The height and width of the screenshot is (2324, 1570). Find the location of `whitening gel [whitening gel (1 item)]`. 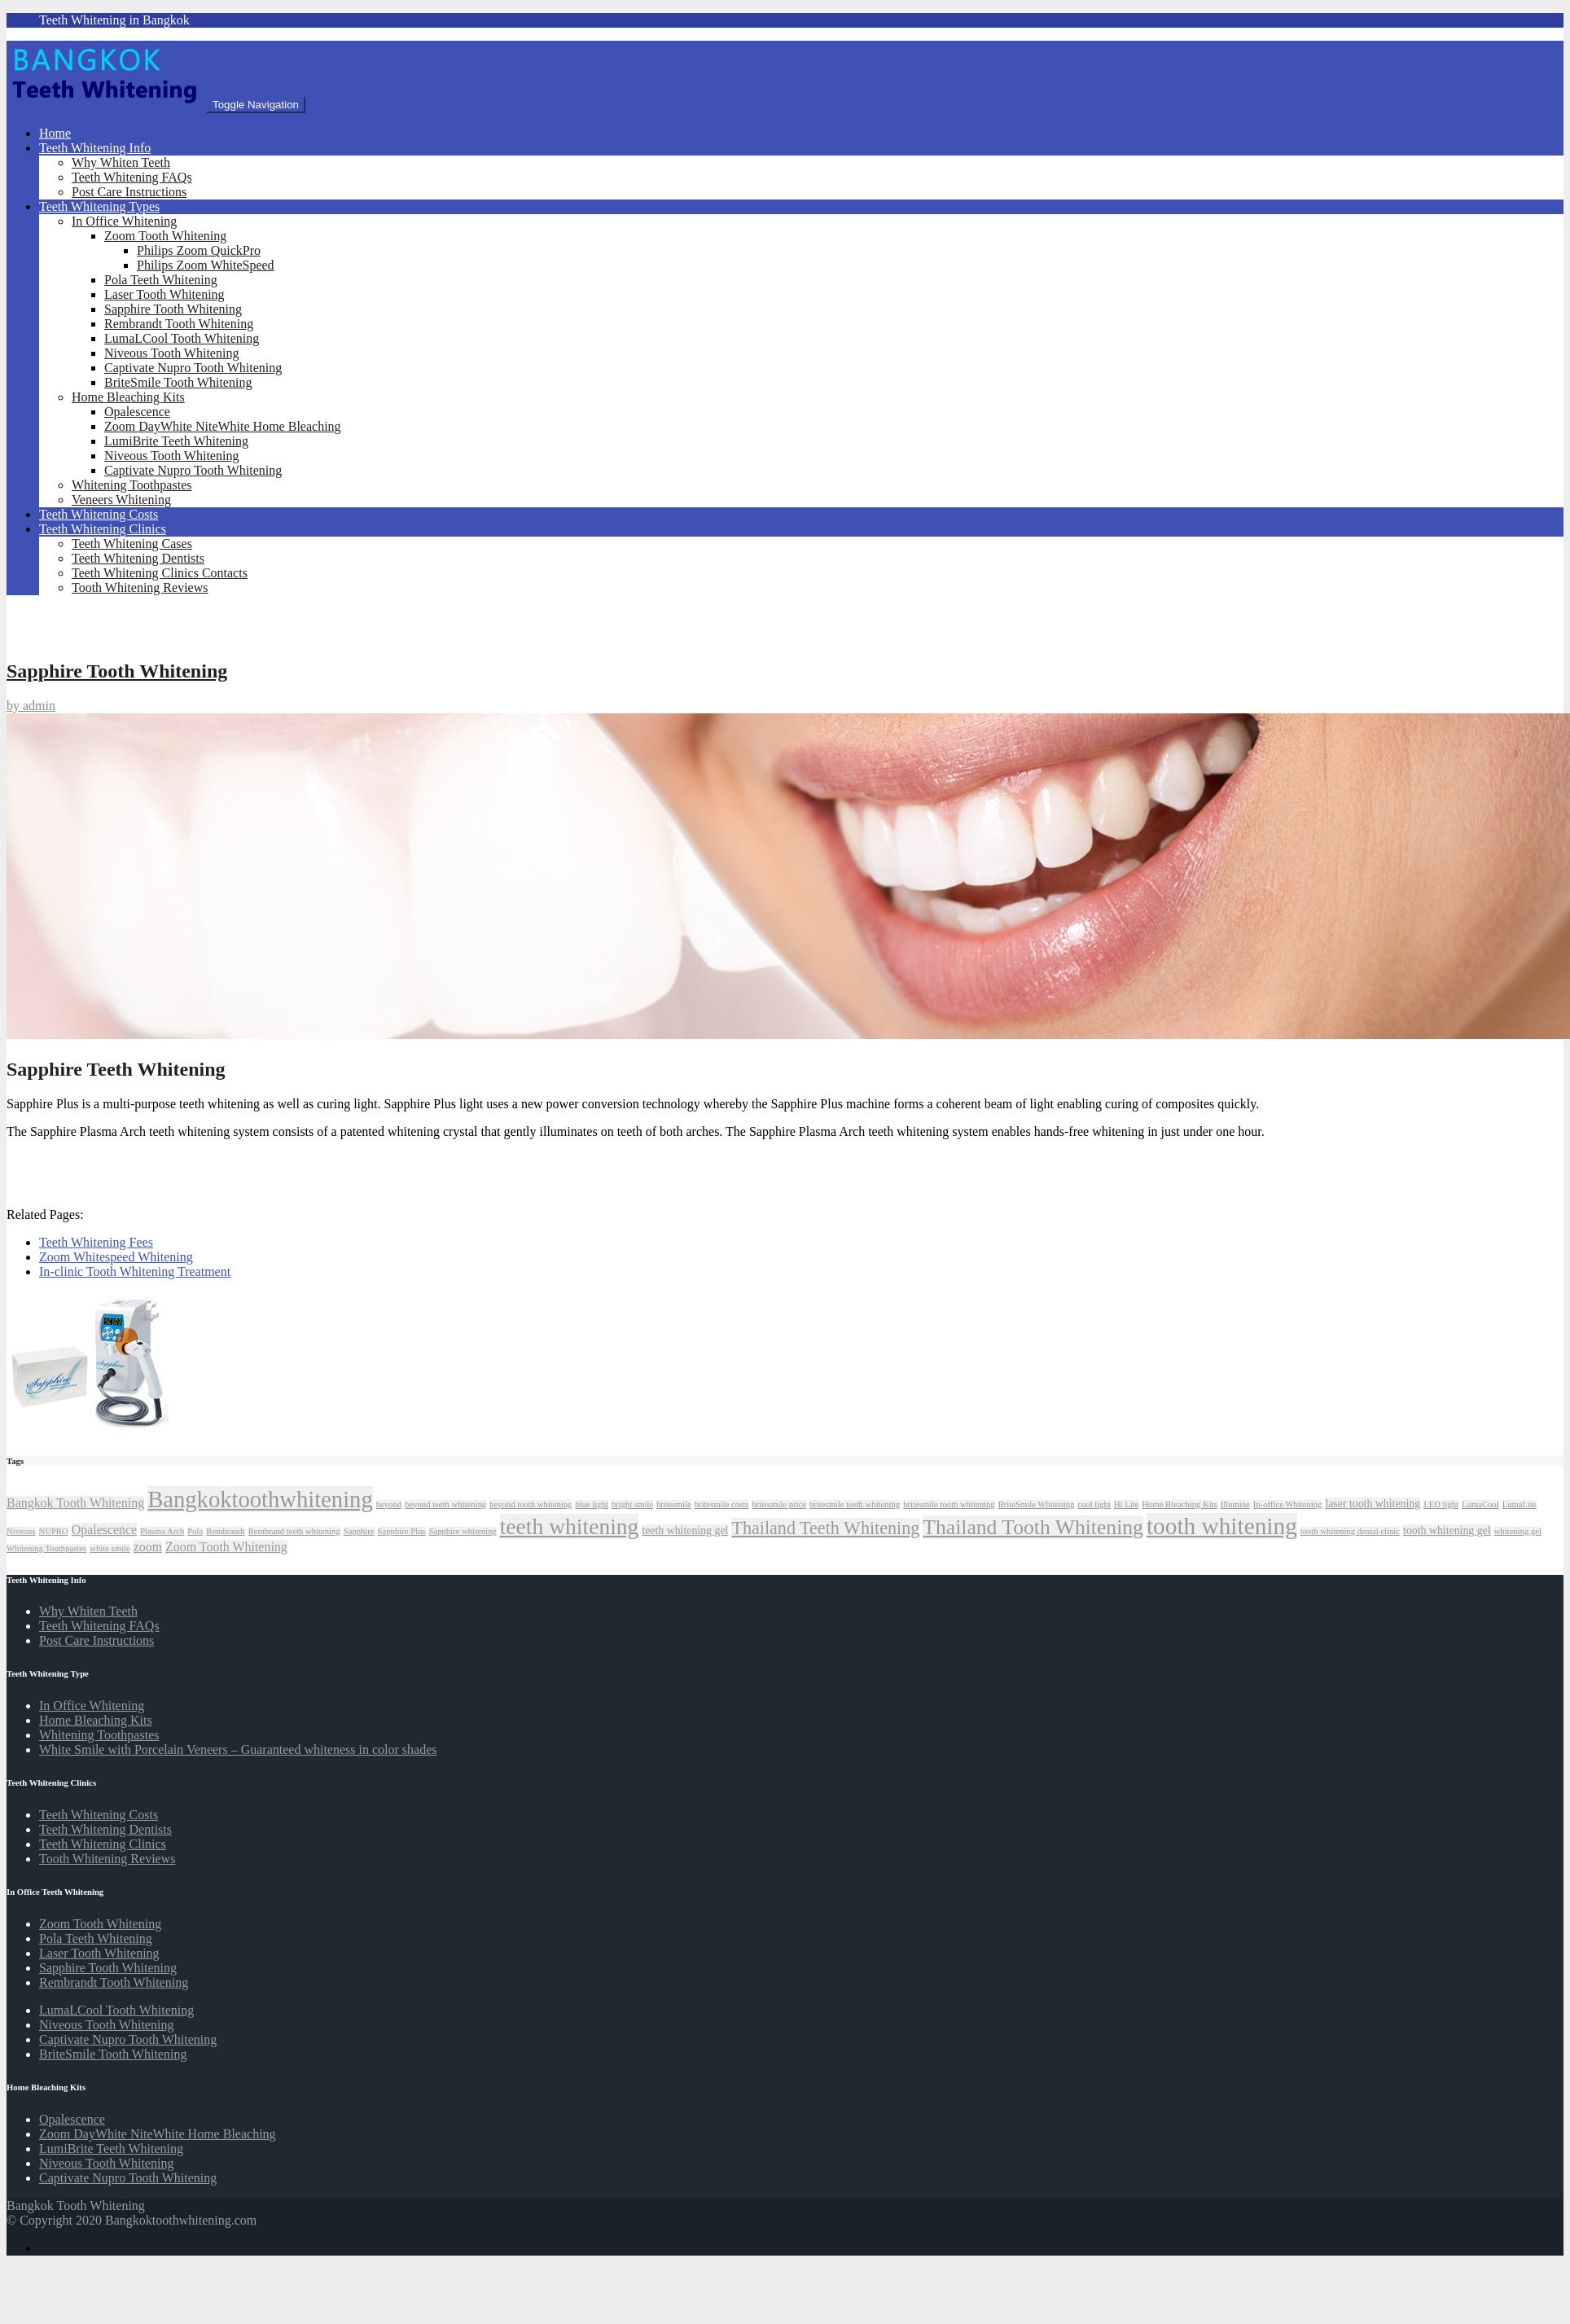

whitening gel [whitening gel (1 item)] is located at coordinates (1517, 1531).